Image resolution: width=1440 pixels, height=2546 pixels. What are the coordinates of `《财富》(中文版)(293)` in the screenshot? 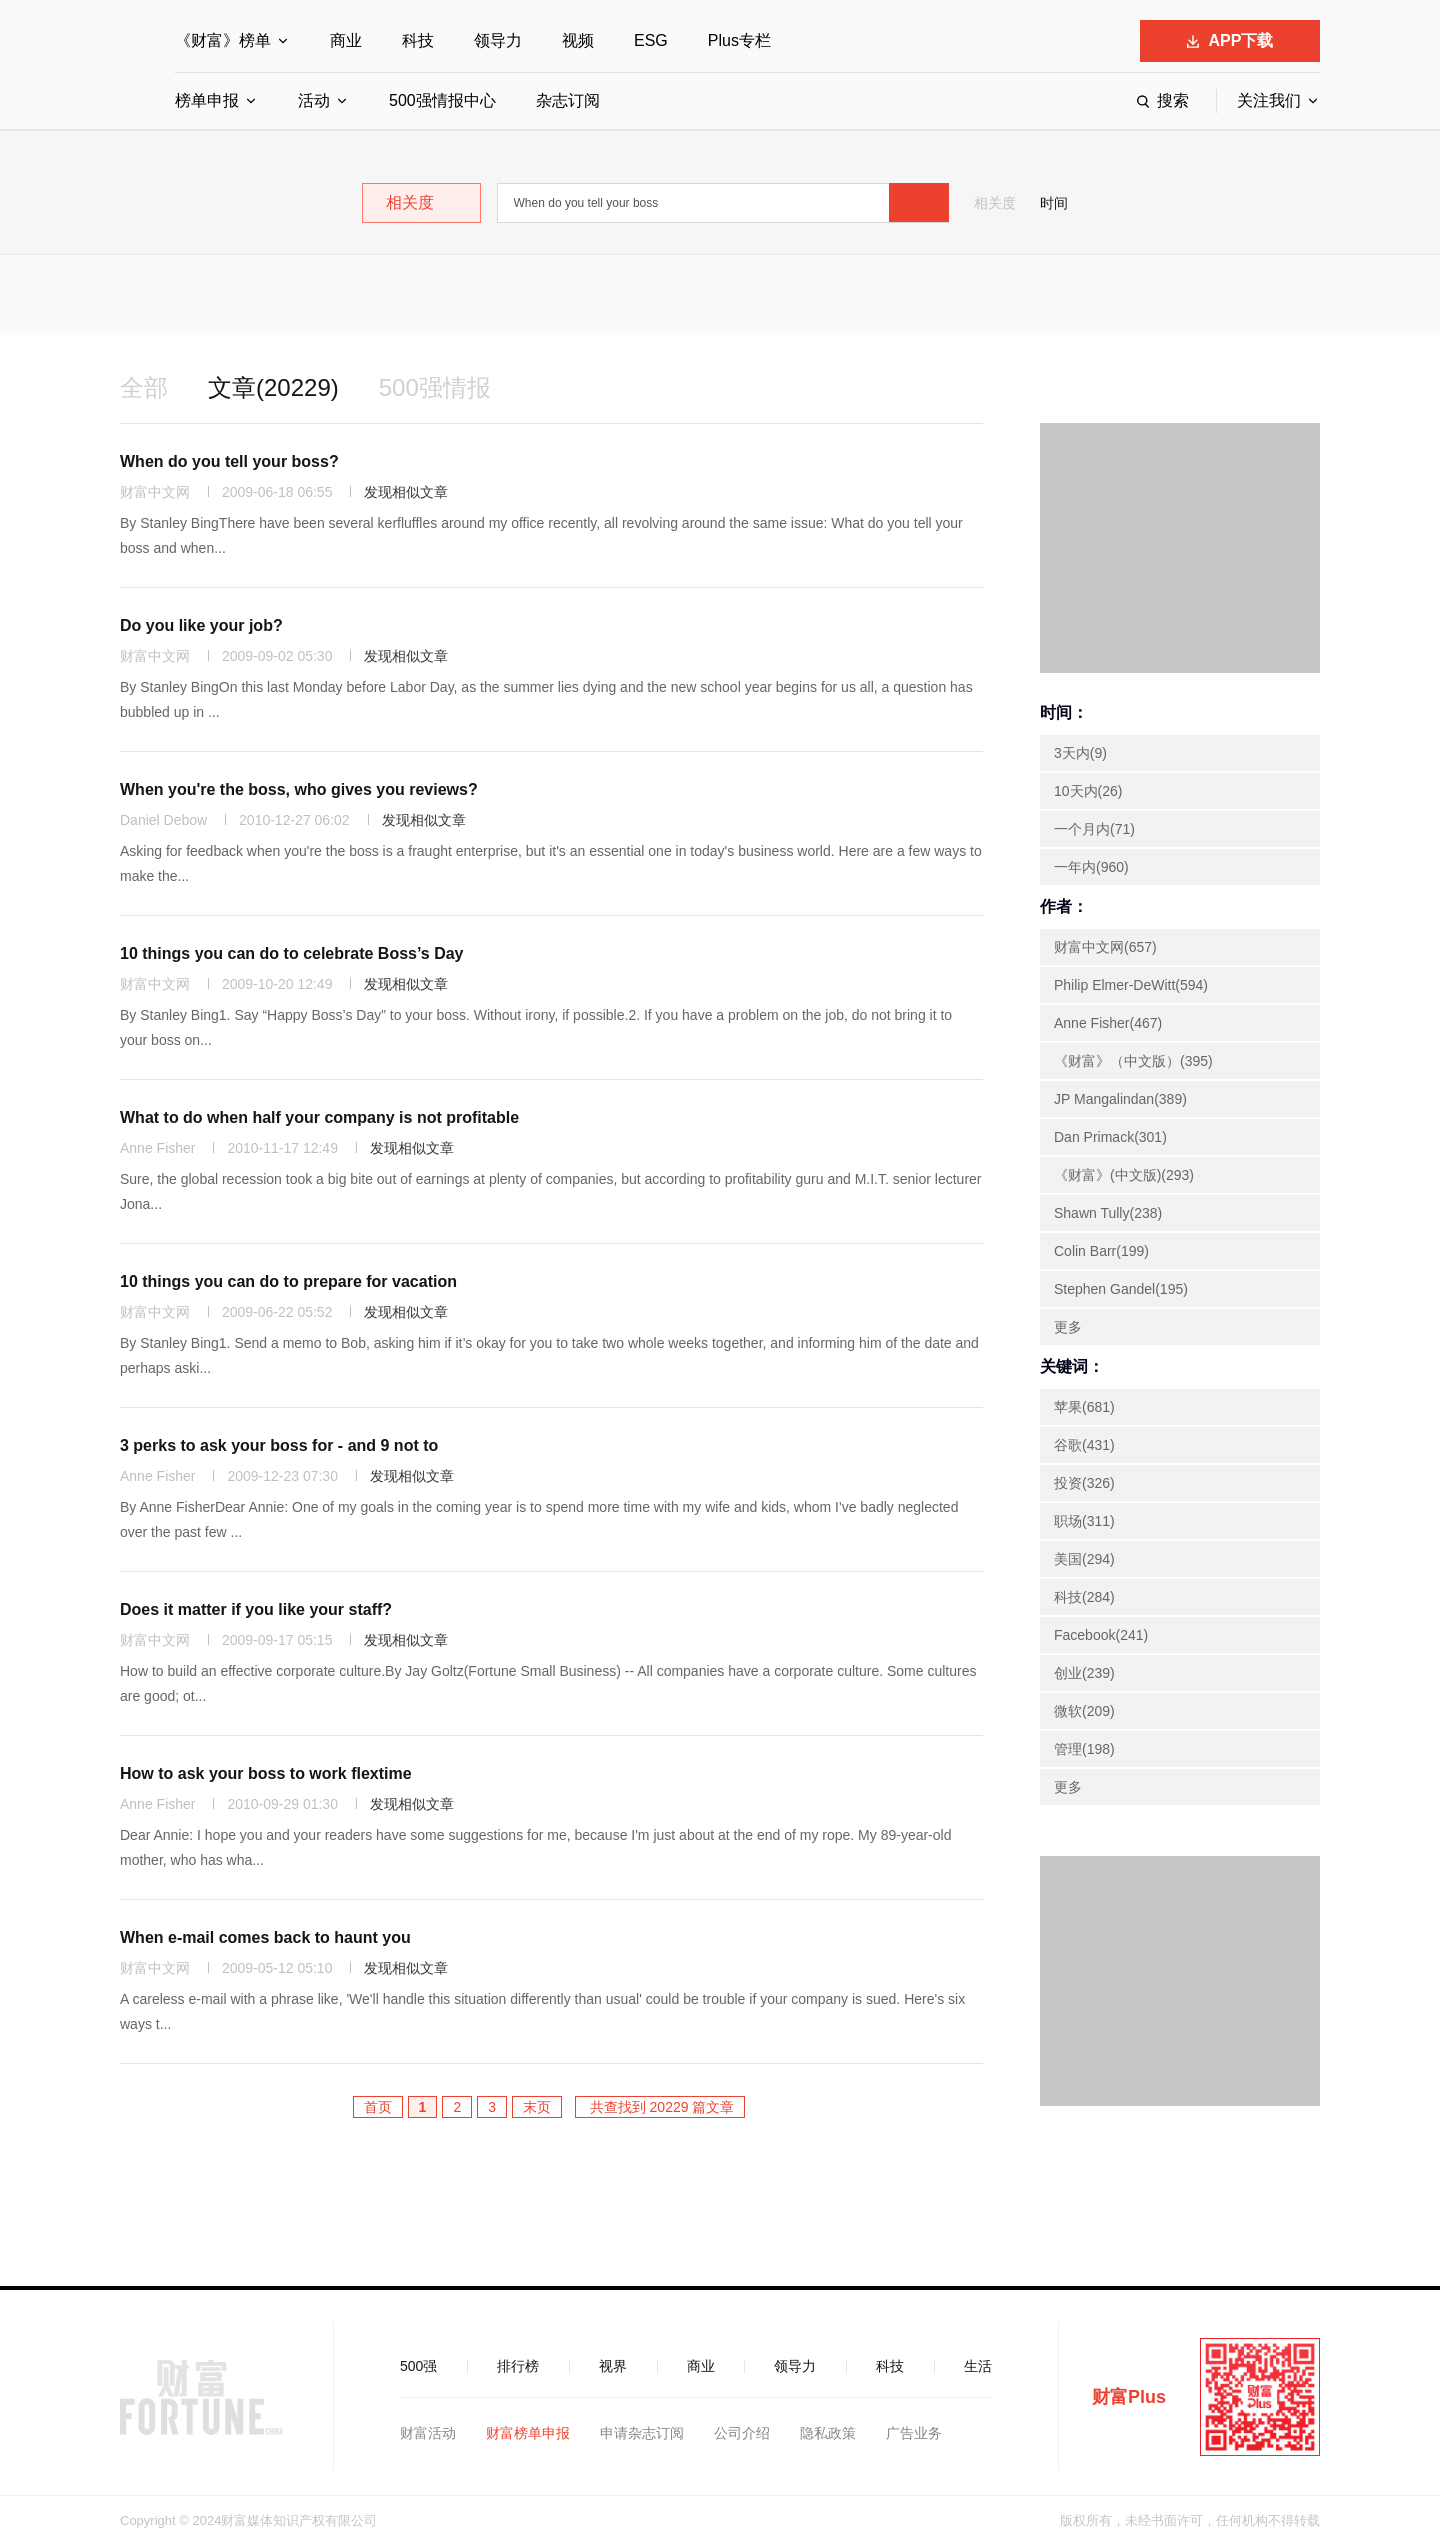 It's located at (1124, 1175).